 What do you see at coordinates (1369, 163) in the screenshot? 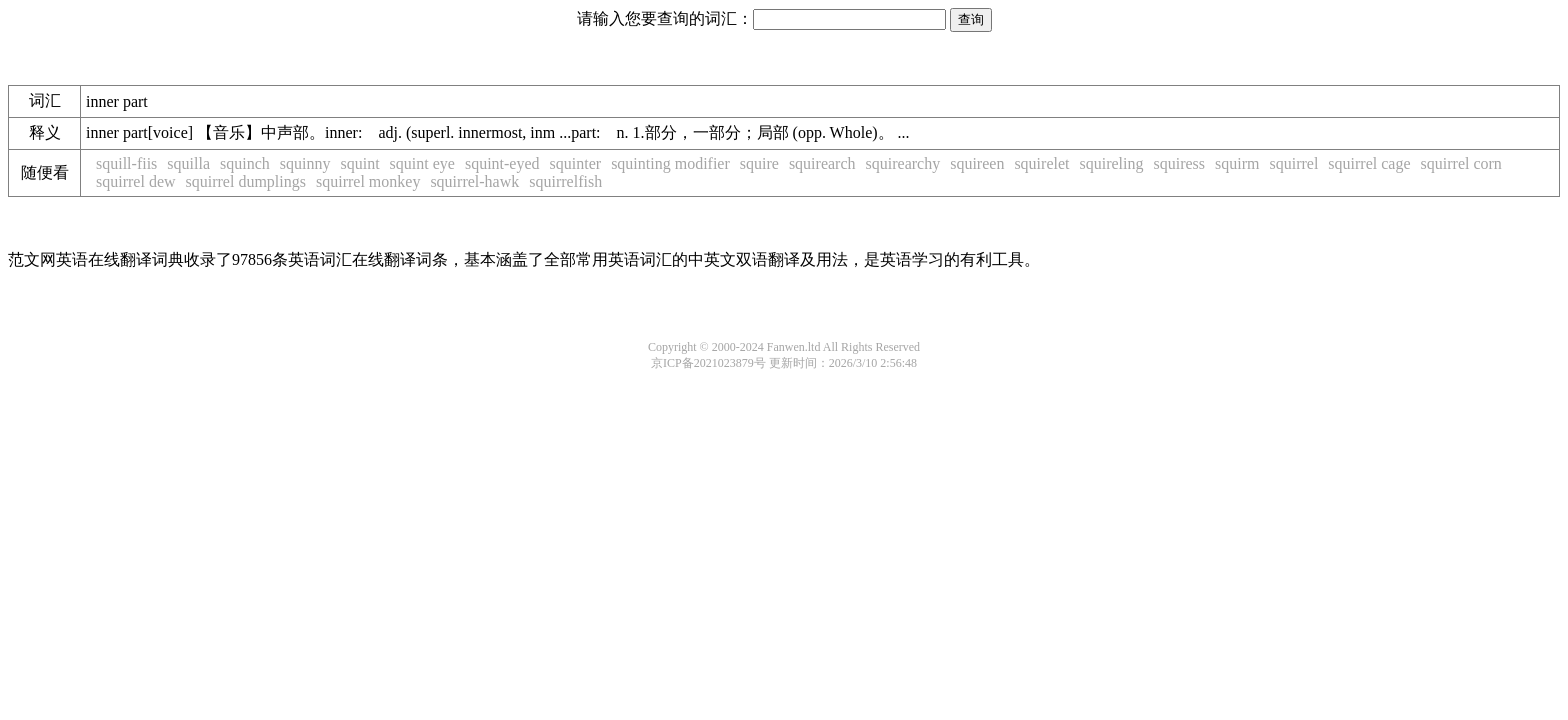
I see `squirrel cage` at bounding box center [1369, 163].